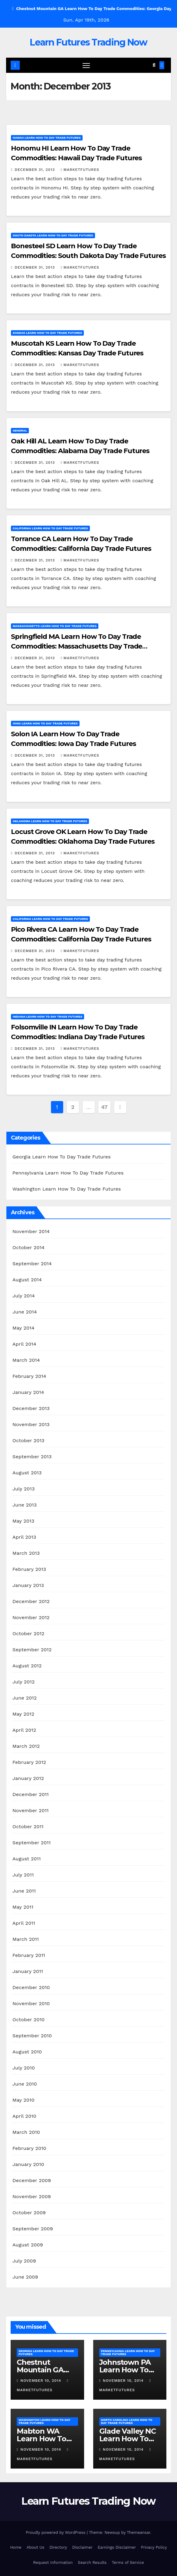  What do you see at coordinates (86, 65) in the screenshot?
I see `[Toggle navigation]` at bounding box center [86, 65].